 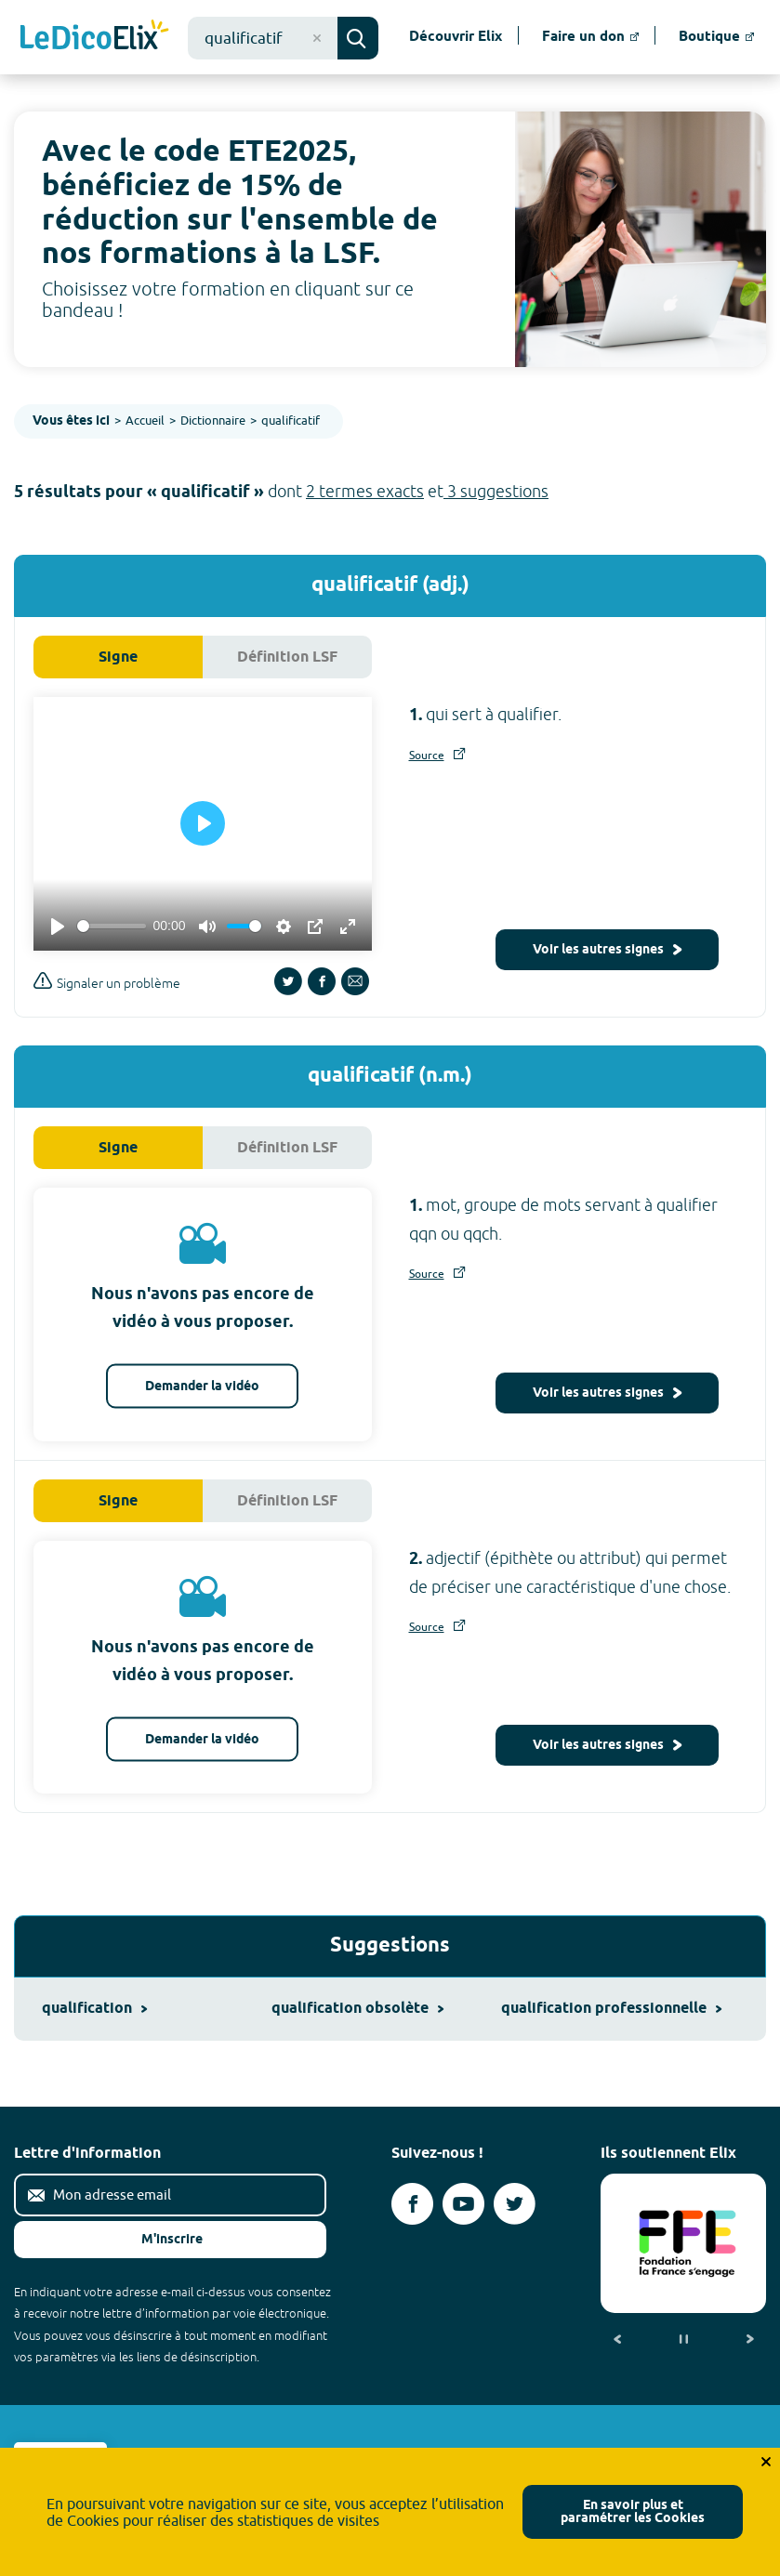 I want to click on Voir les autres signes, so click(x=607, y=950).